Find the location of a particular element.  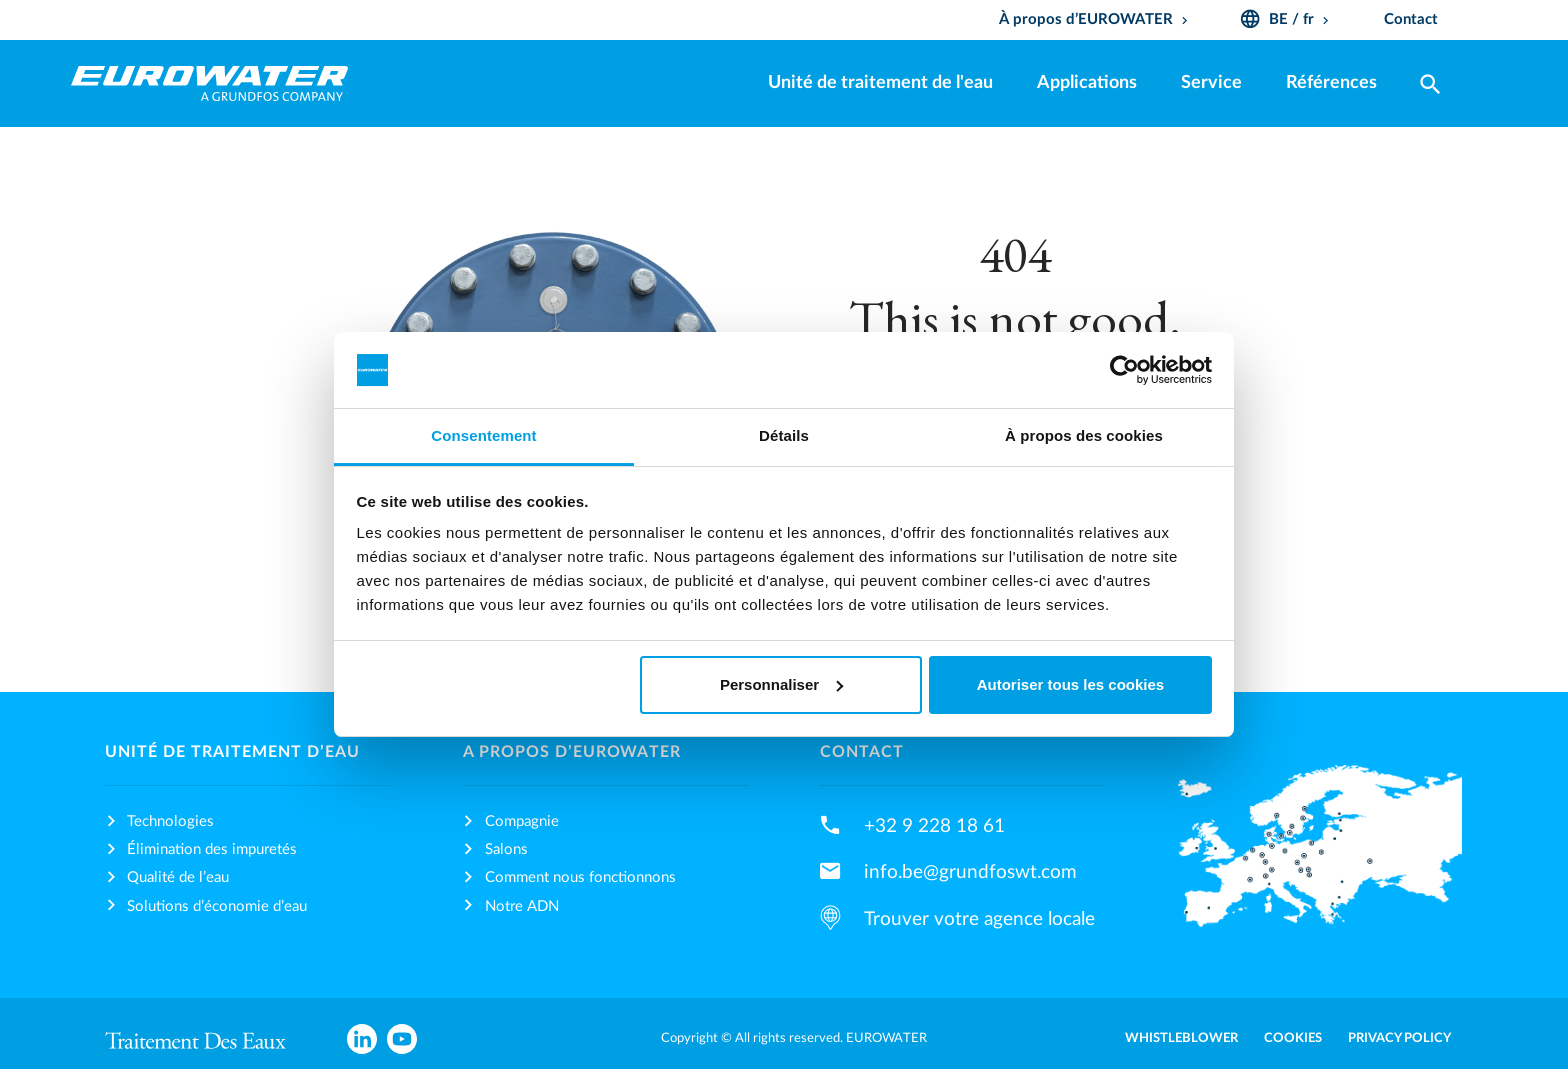

info.be@grundfoswt.com is located at coordinates (970, 872).